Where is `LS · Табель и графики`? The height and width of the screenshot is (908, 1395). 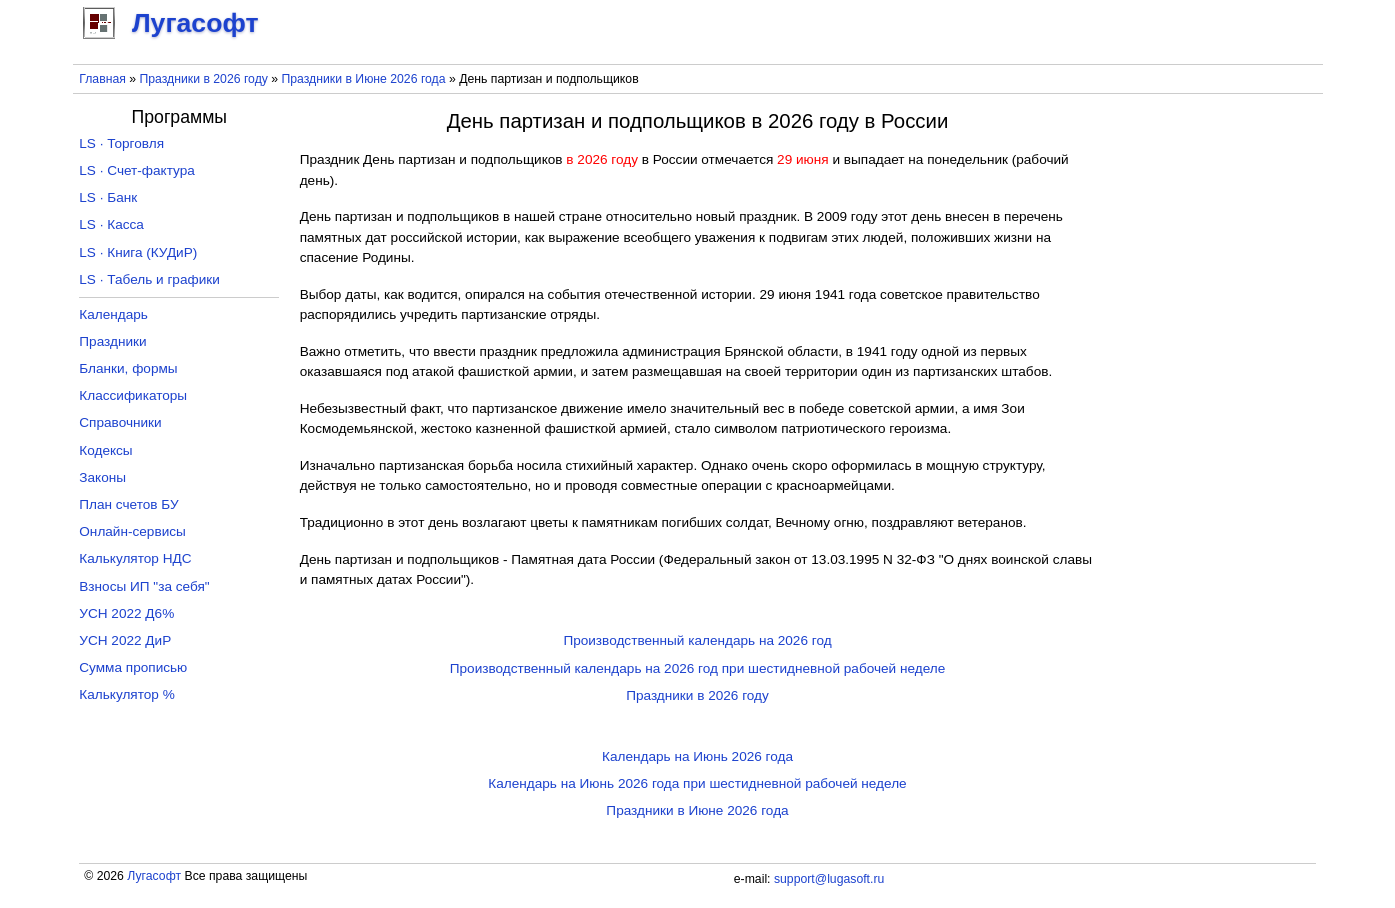 LS · Табель и графики is located at coordinates (149, 279).